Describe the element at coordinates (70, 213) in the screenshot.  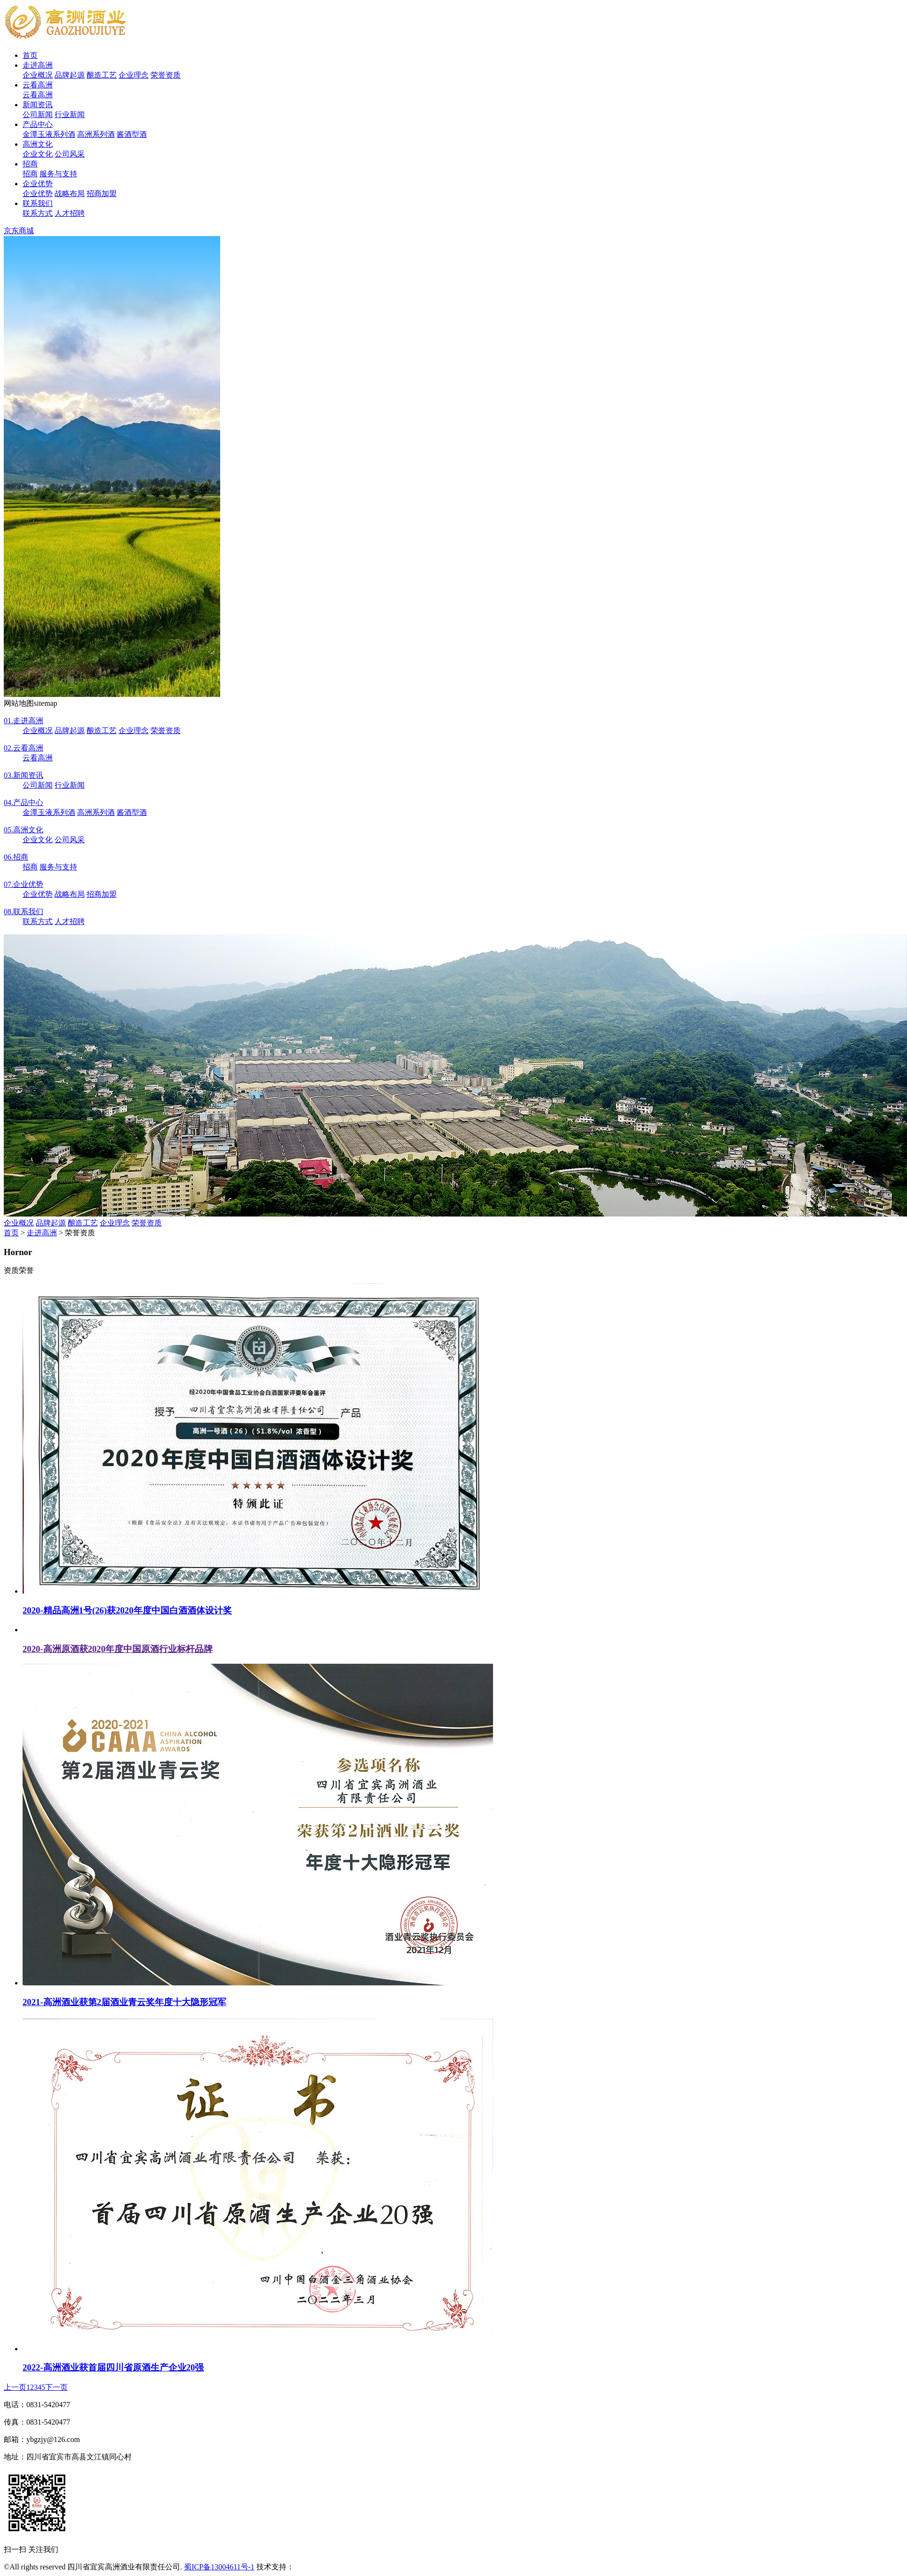
I see `人才招聘` at that location.